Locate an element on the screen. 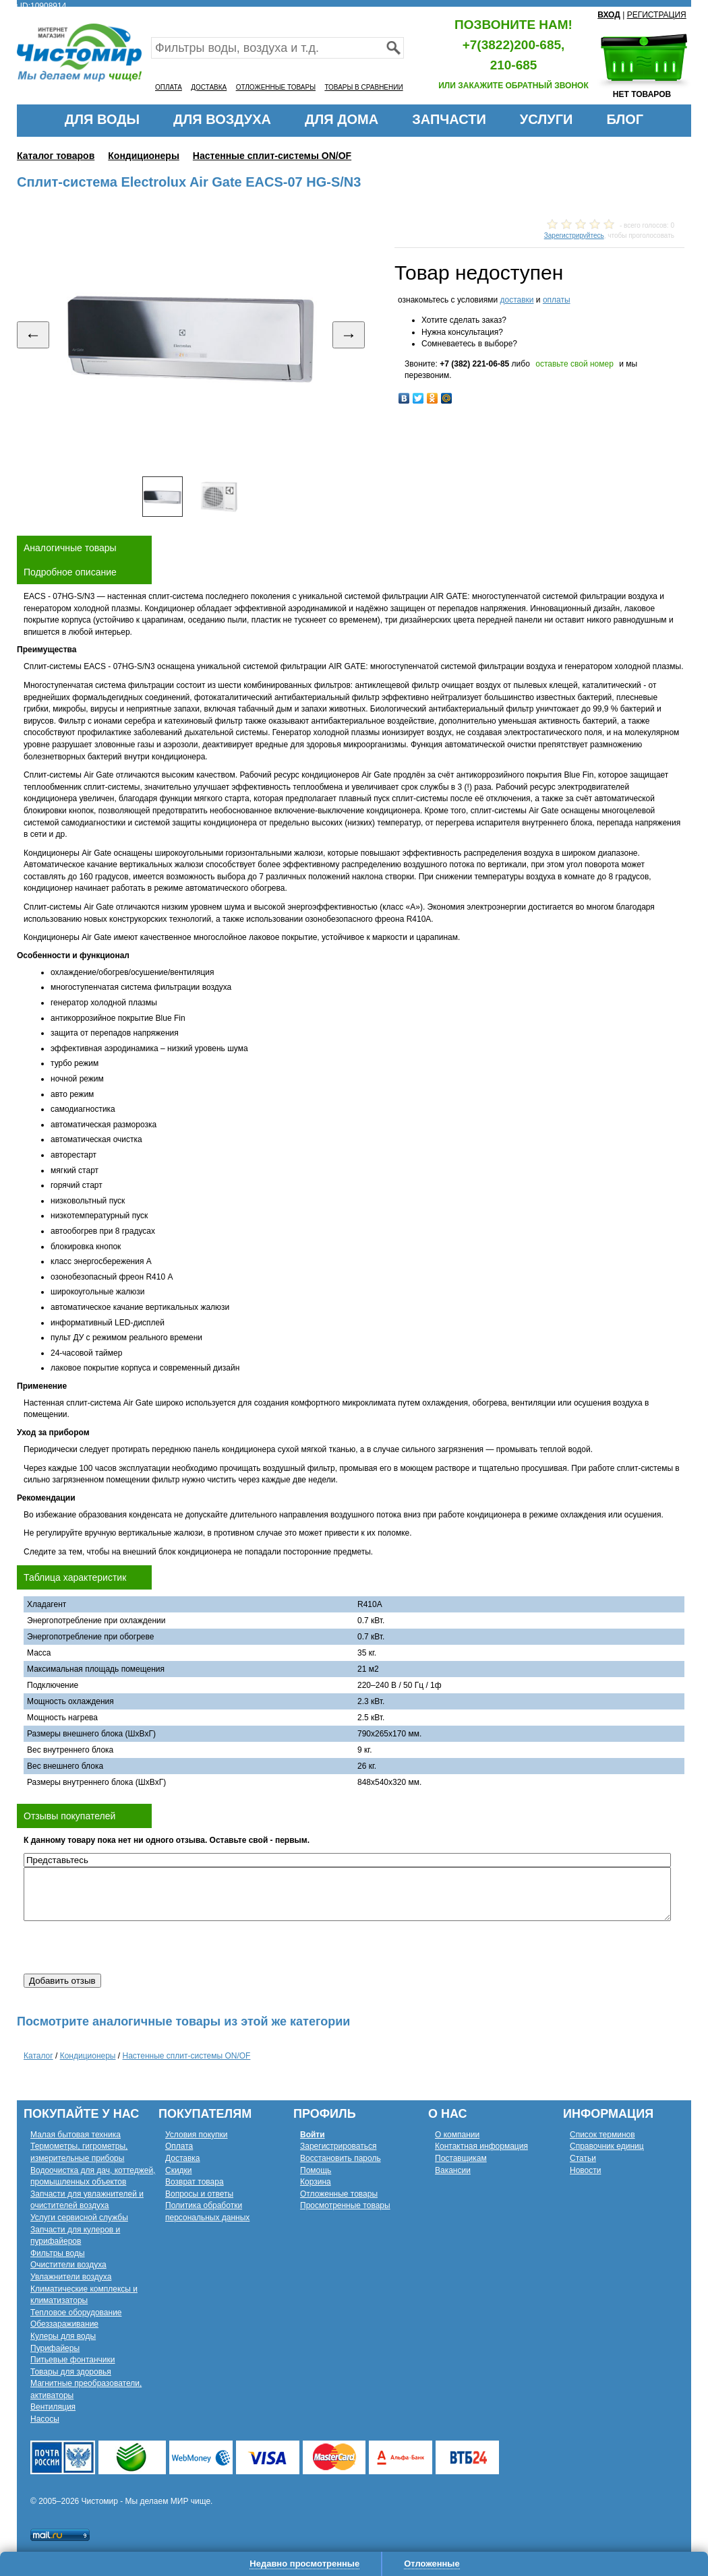 The image size is (708, 2576). ДЛЯ ВОДЫ is located at coordinates (102, 119).